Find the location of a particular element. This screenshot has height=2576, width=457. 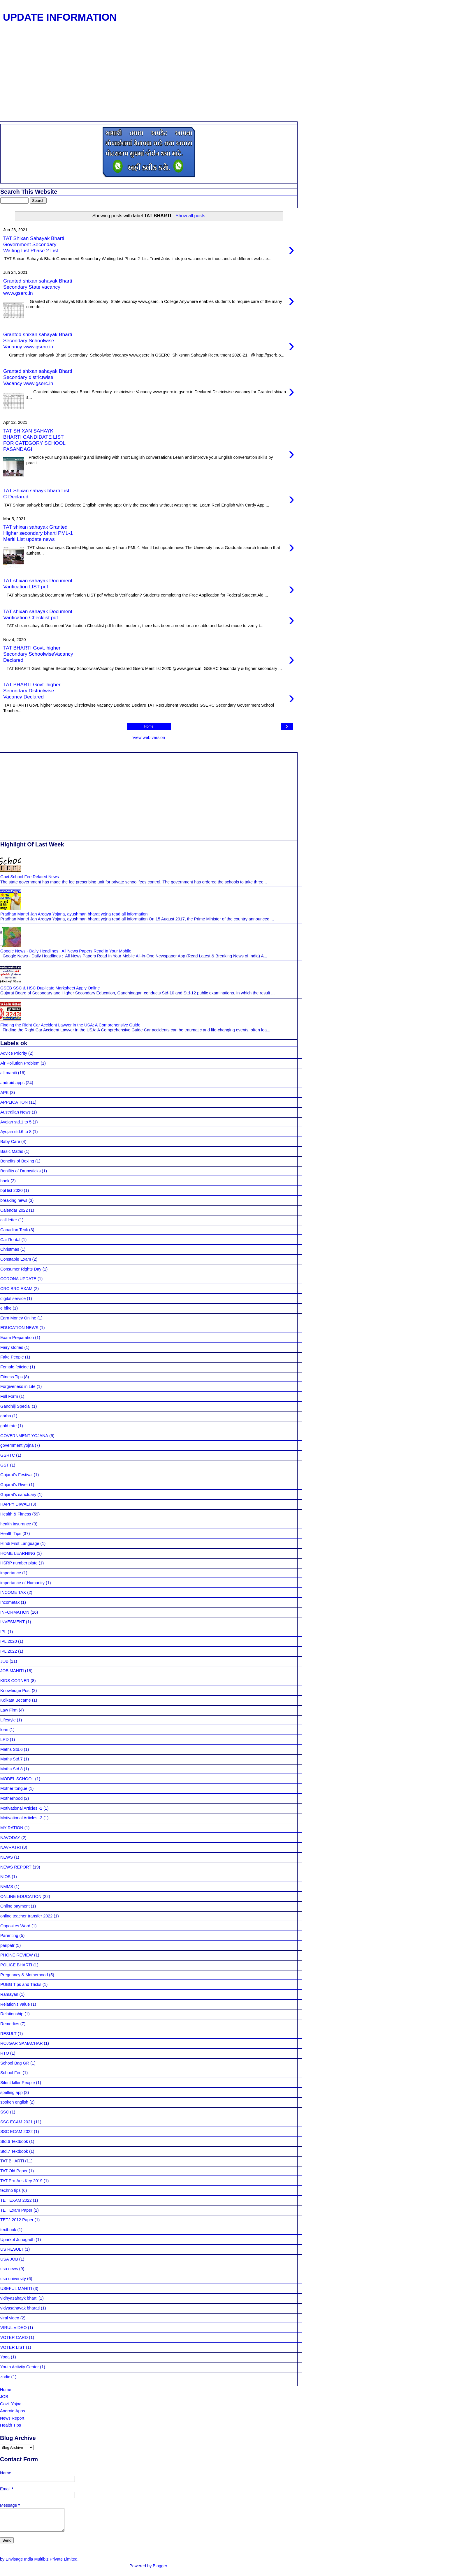

Opposites Word is located at coordinates (15, 1926).